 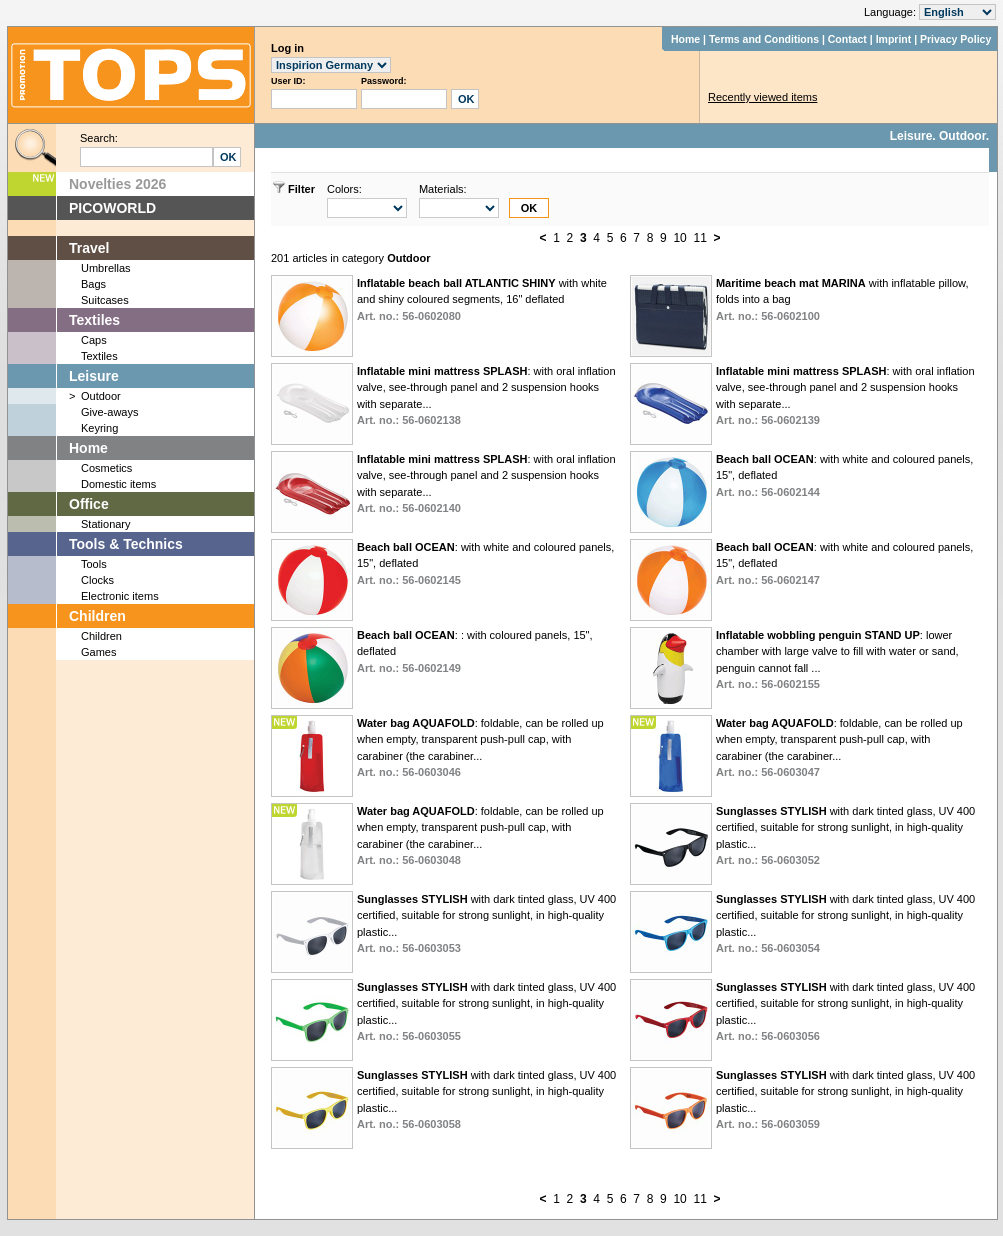 I want to click on Leisure, so click(x=94, y=376).